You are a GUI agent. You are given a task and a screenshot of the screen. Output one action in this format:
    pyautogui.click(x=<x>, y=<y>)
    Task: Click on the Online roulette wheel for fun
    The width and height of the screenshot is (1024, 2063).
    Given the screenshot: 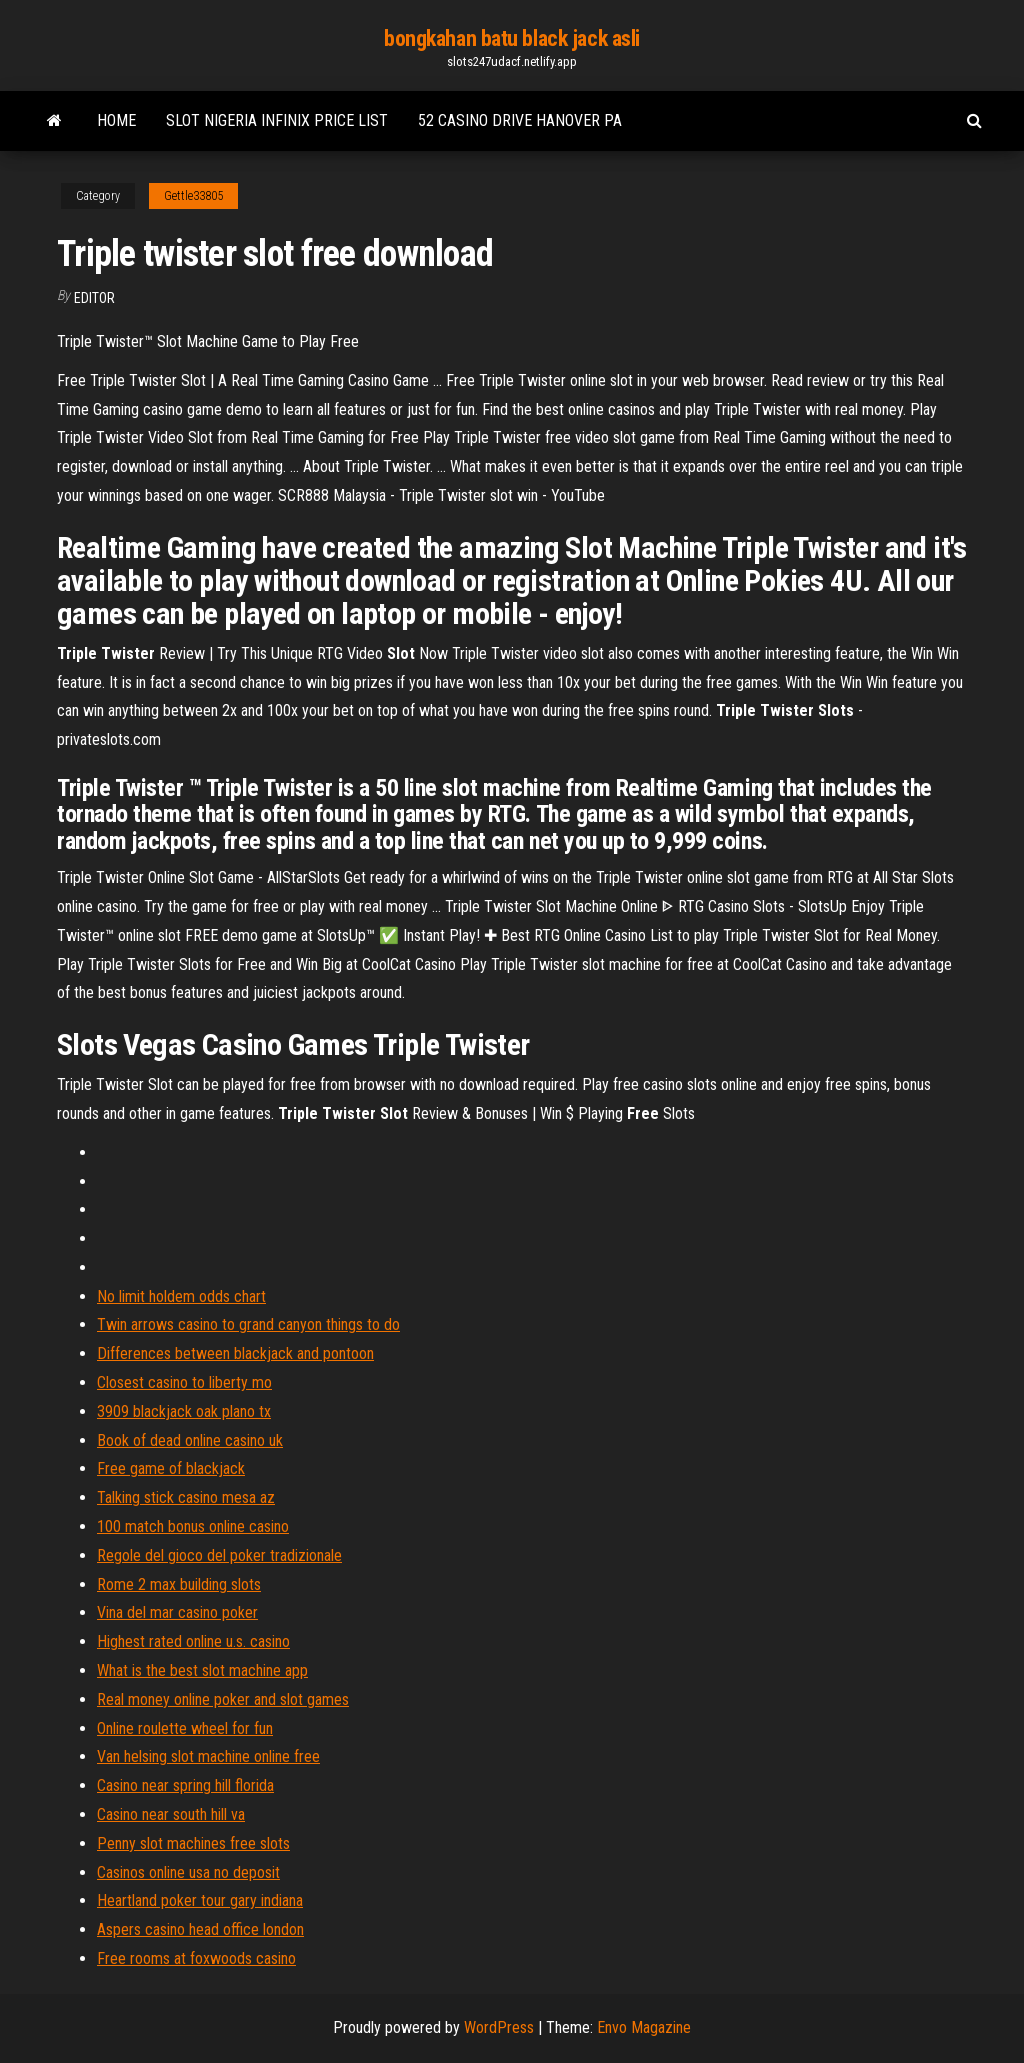 What is the action you would take?
    pyautogui.click(x=185, y=1728)
    